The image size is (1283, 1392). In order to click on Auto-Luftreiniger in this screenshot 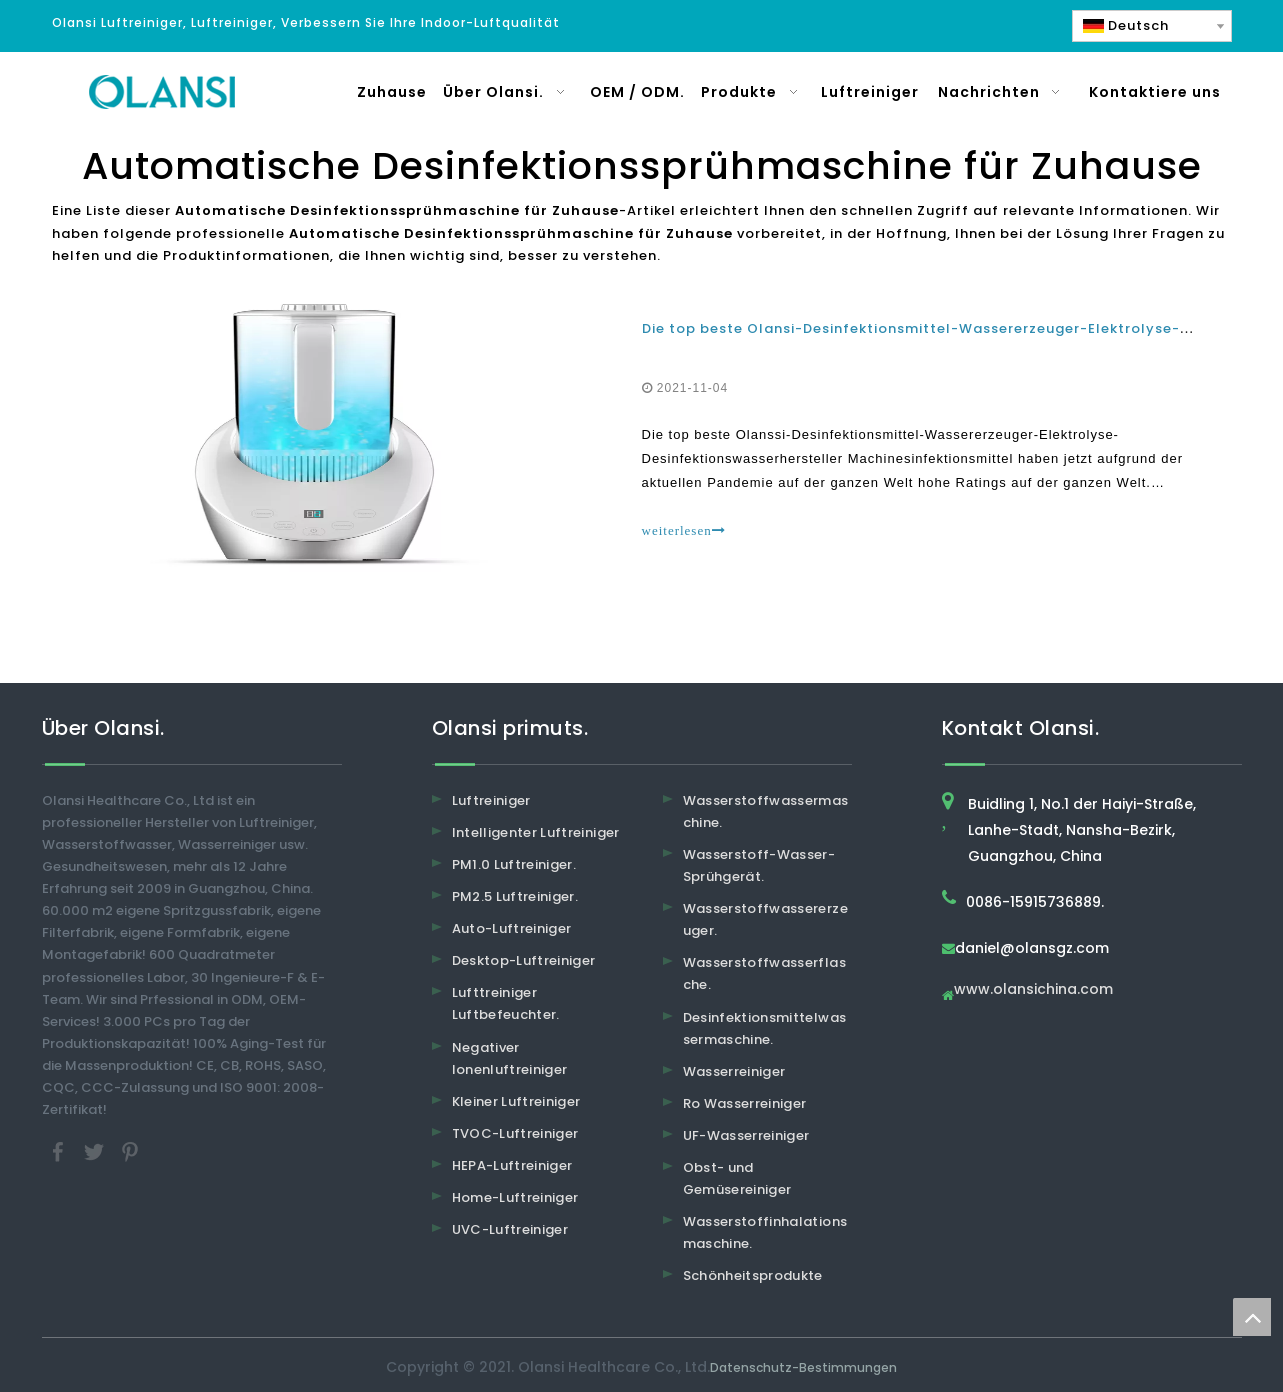, I will do `click(512, 928)`.